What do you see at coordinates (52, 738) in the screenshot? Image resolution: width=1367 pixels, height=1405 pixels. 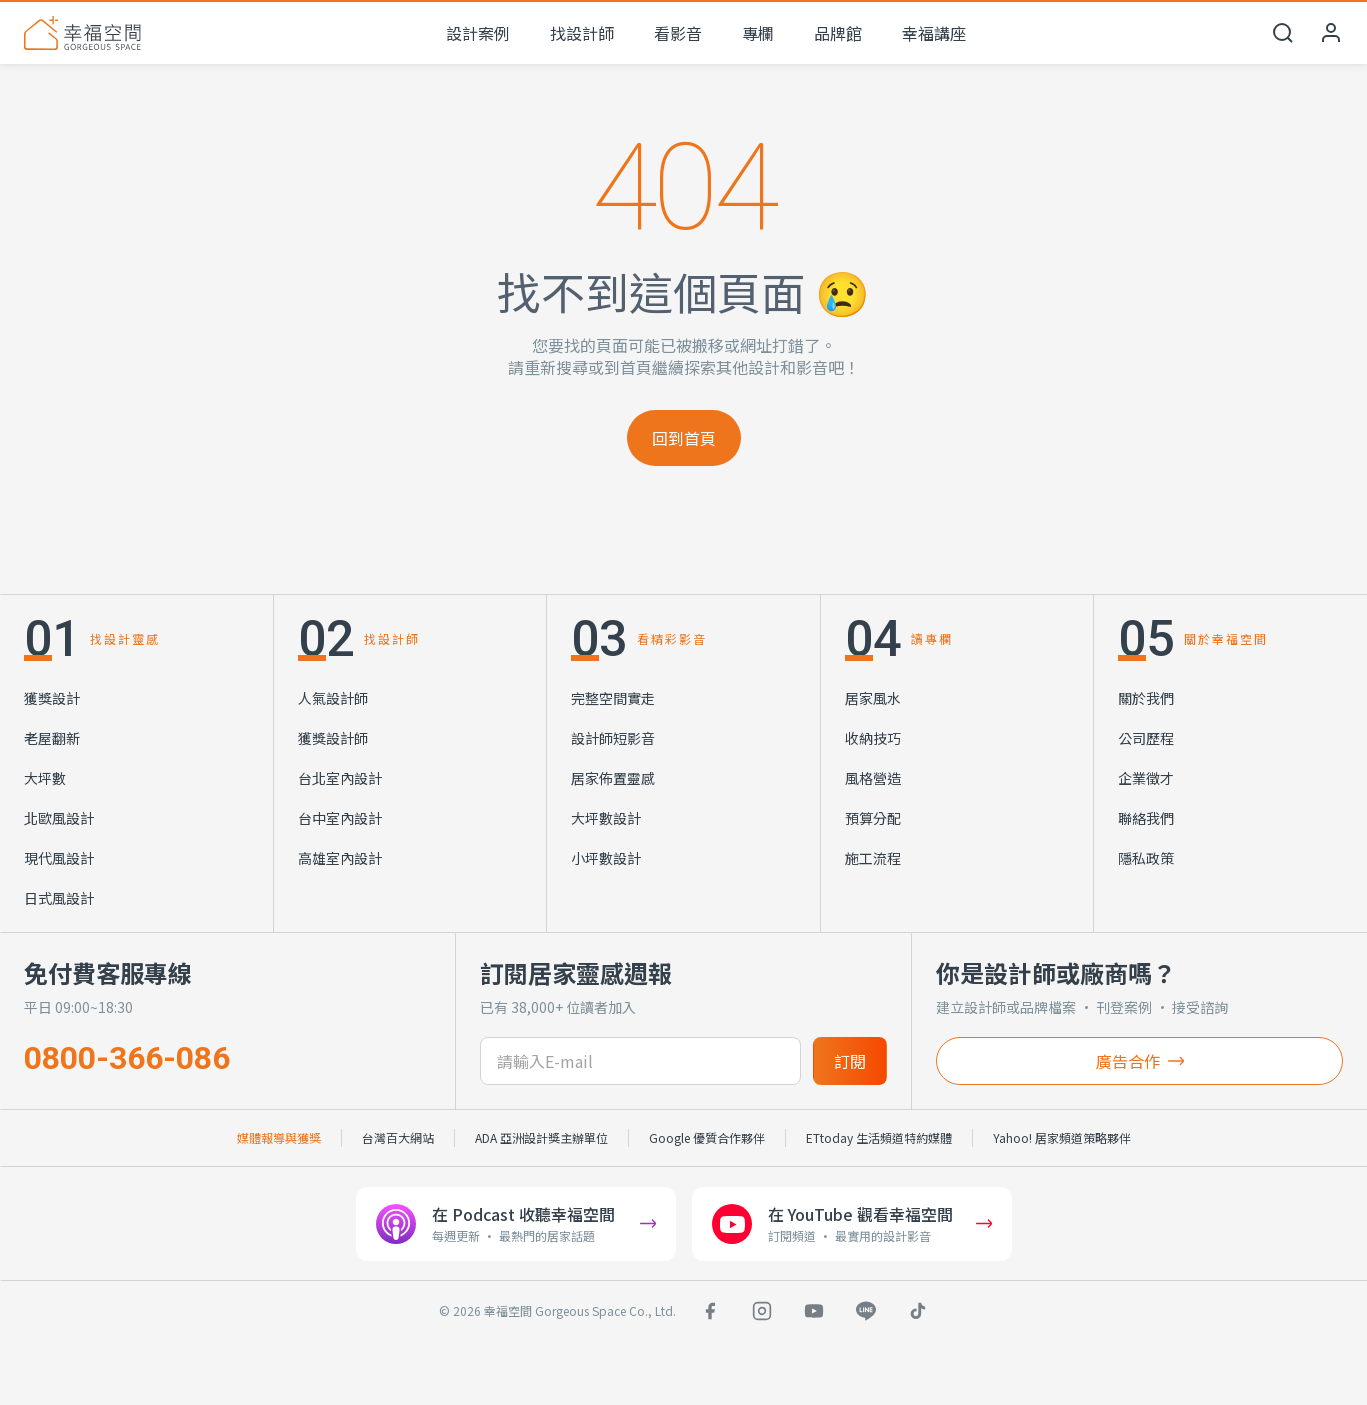 I see `老屋翻新` at bounding box center [52, 738].